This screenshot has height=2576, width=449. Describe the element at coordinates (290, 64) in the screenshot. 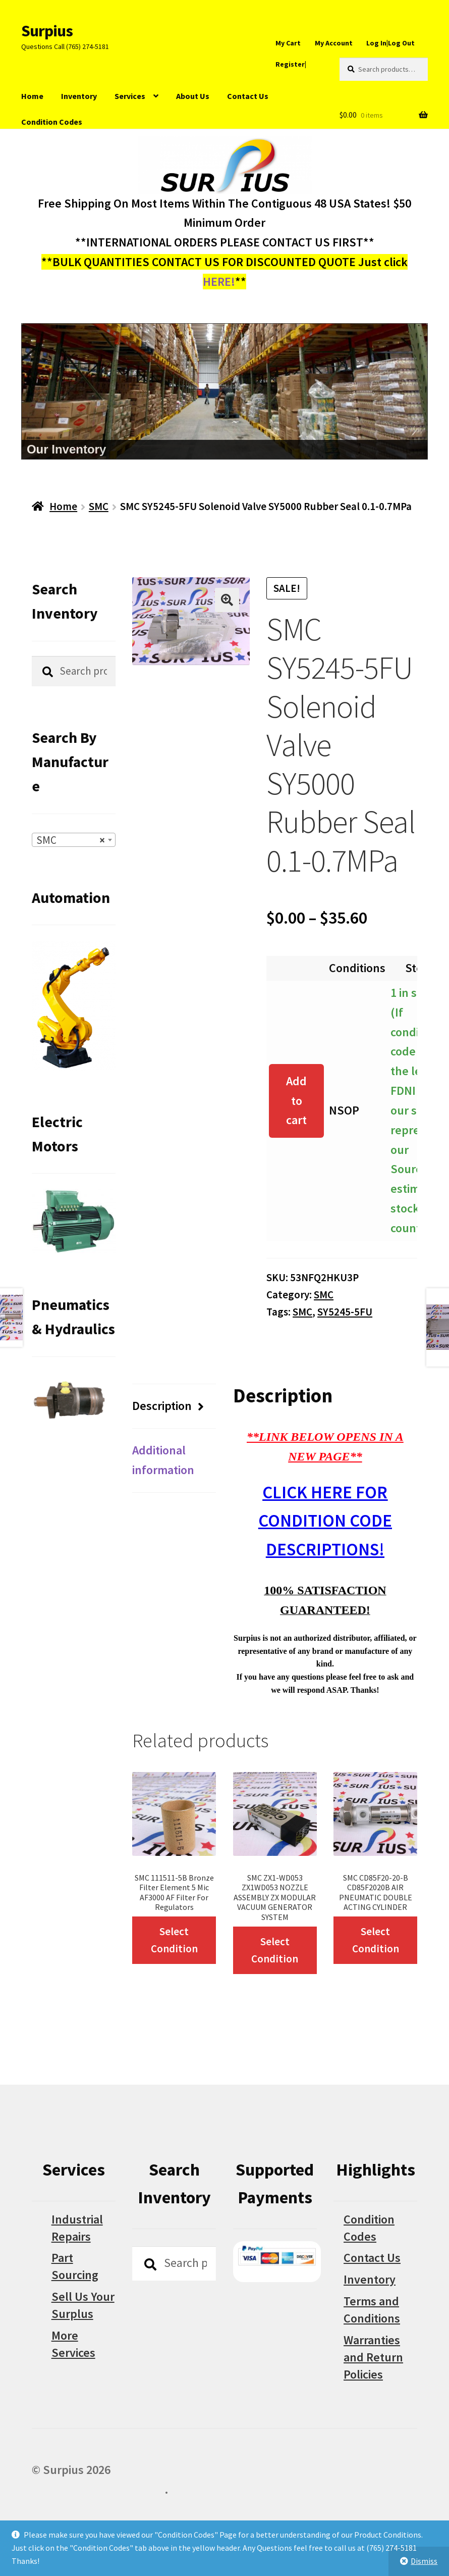

I see `Register|` at that location.